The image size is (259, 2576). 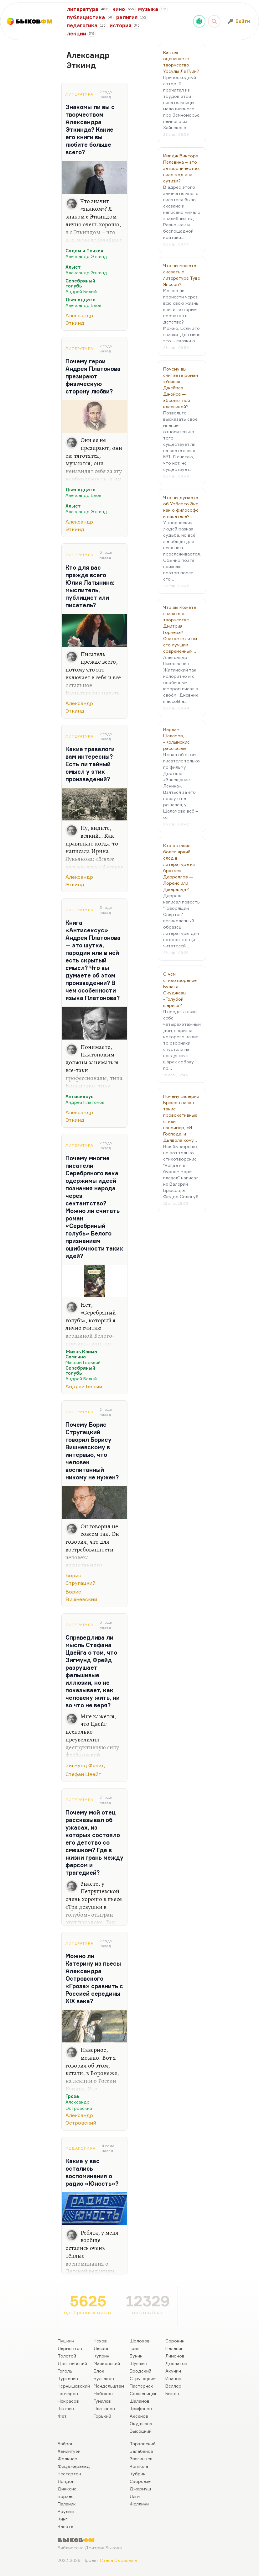 I want to click on Звягинцев, so click(x=141, y=2458).